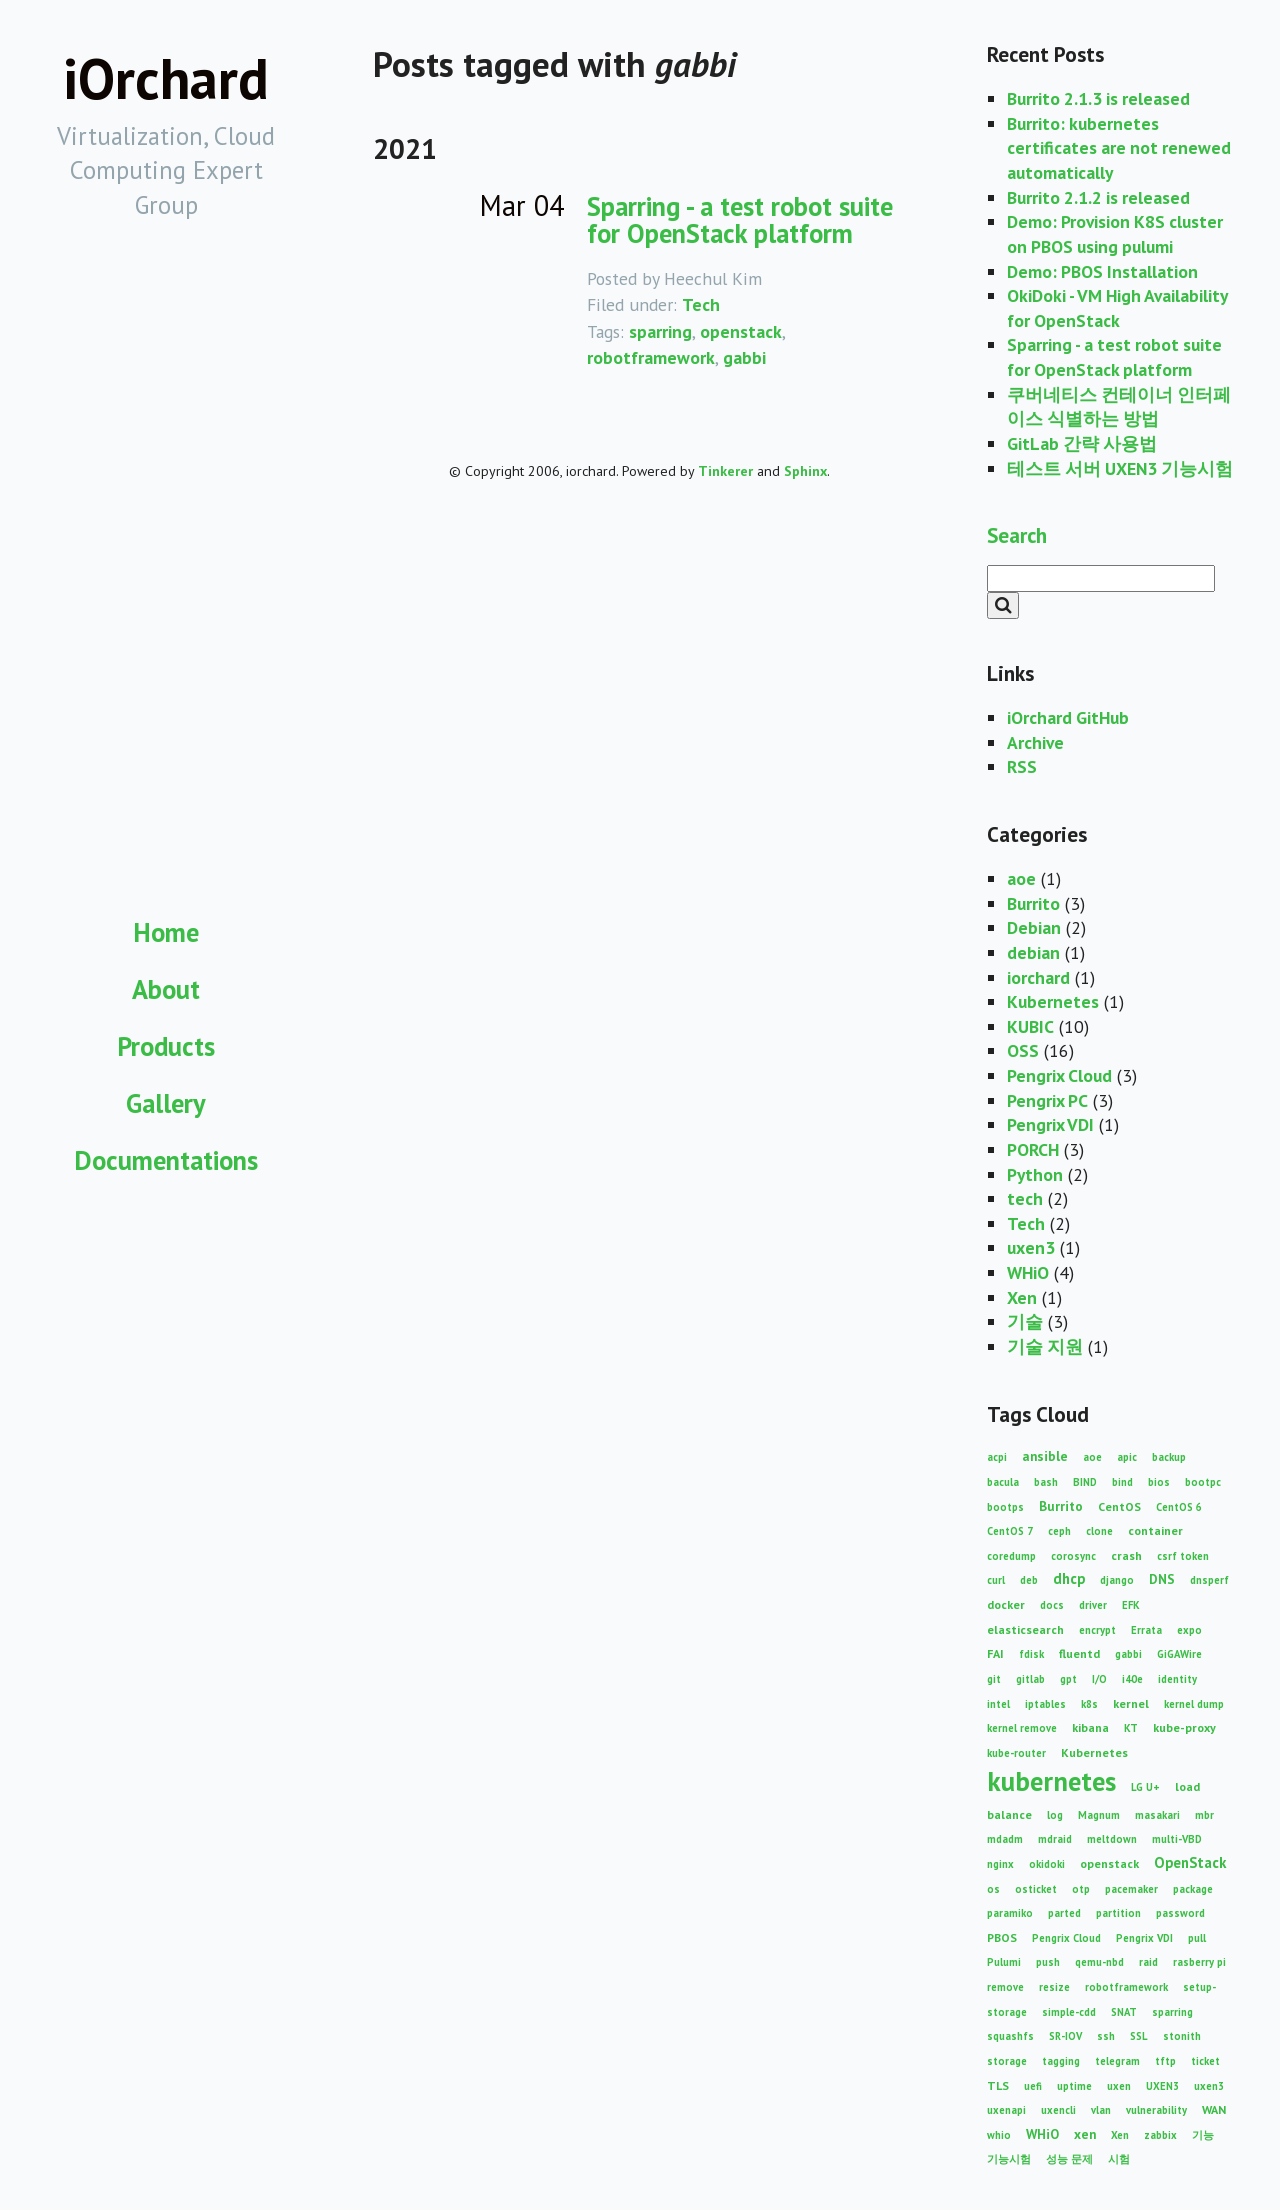 The image size is (1280, 2210). I want to click on GiGAWire, so click(1179, 1654).